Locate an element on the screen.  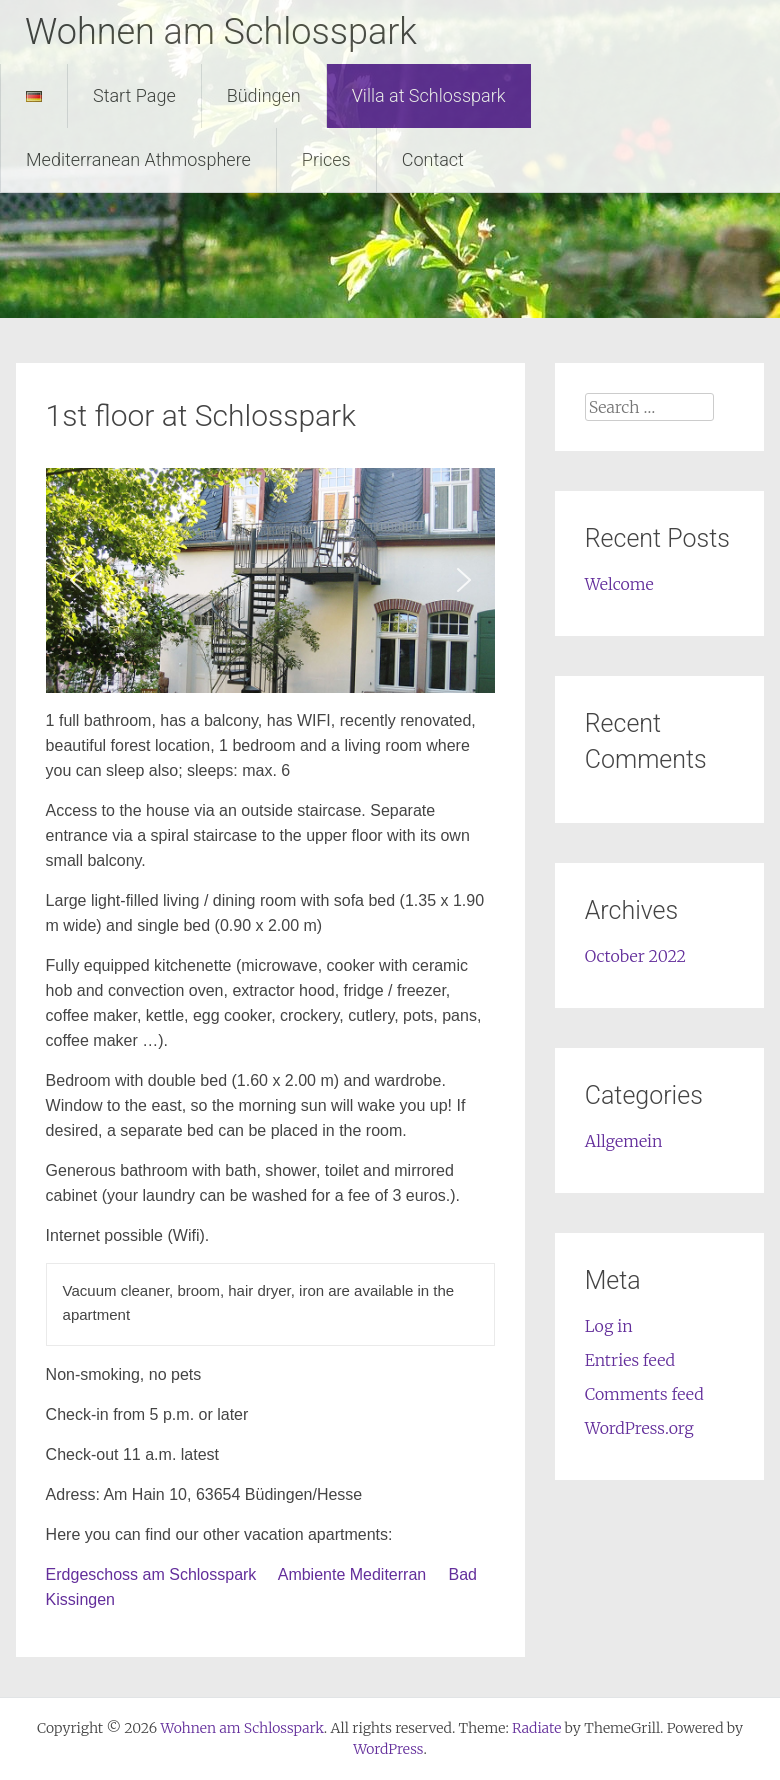
[button] is located at coordinates (77, 580).